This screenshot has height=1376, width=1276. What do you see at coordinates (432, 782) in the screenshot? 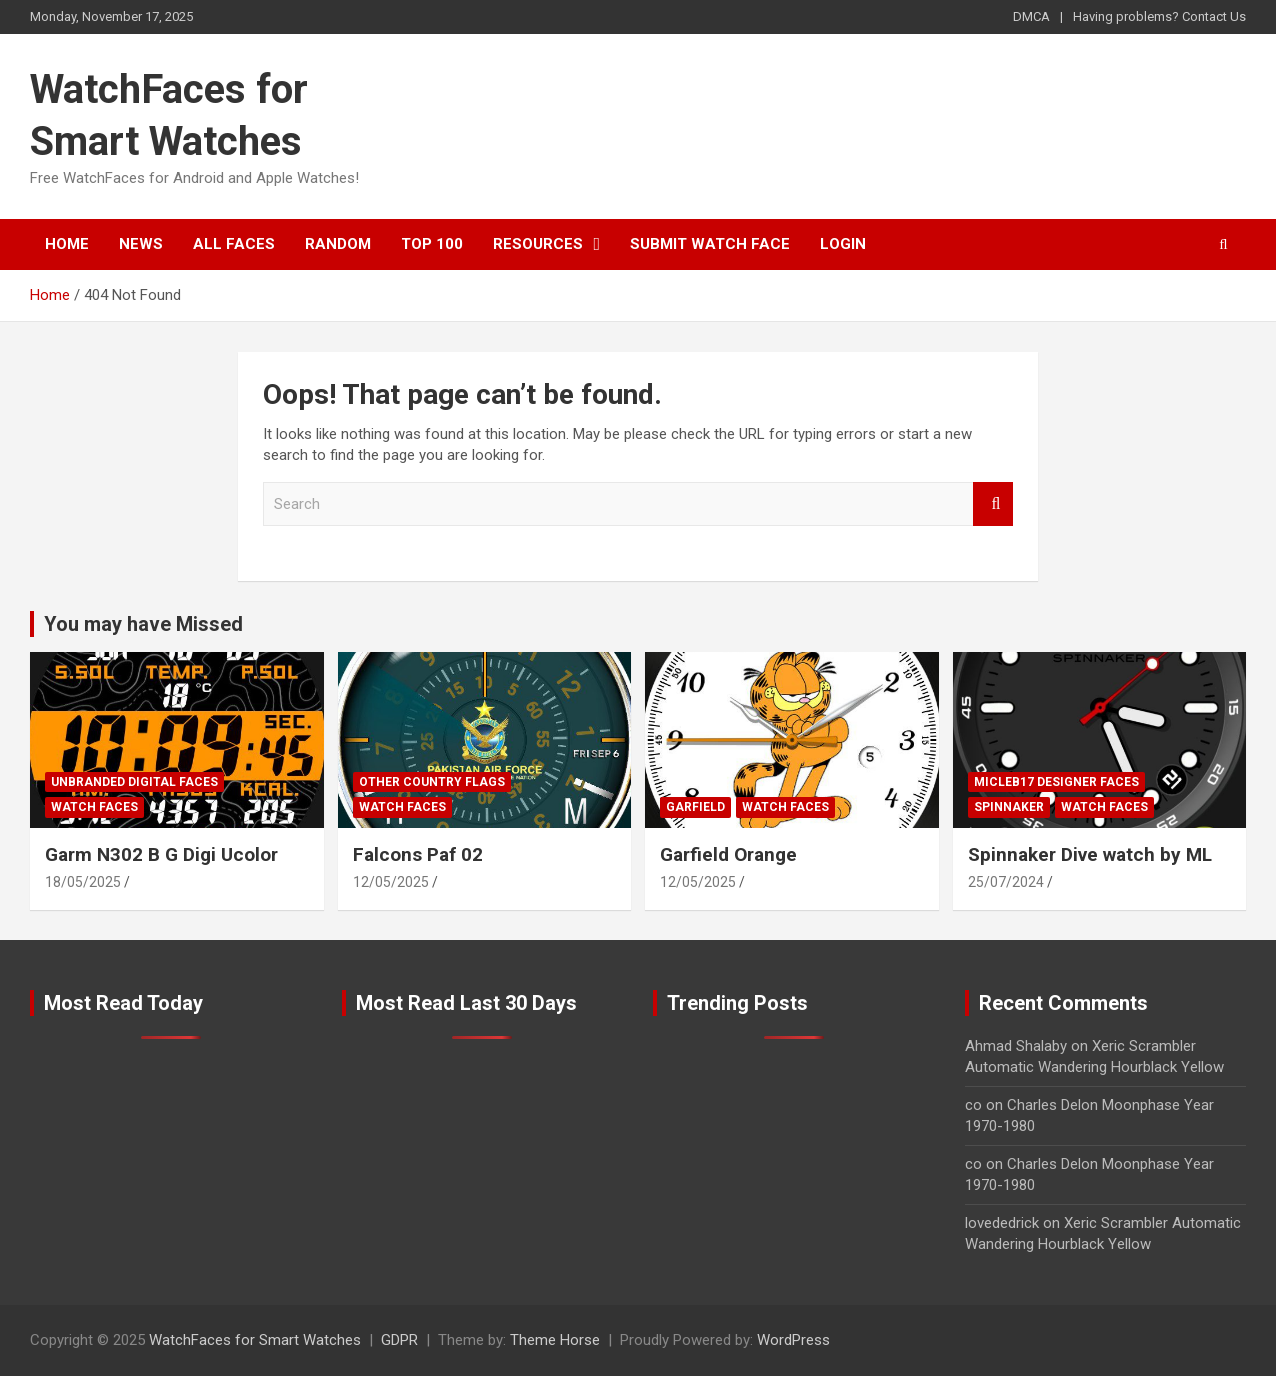
I see `Other Country Flags` at bounding box center [432, 782].